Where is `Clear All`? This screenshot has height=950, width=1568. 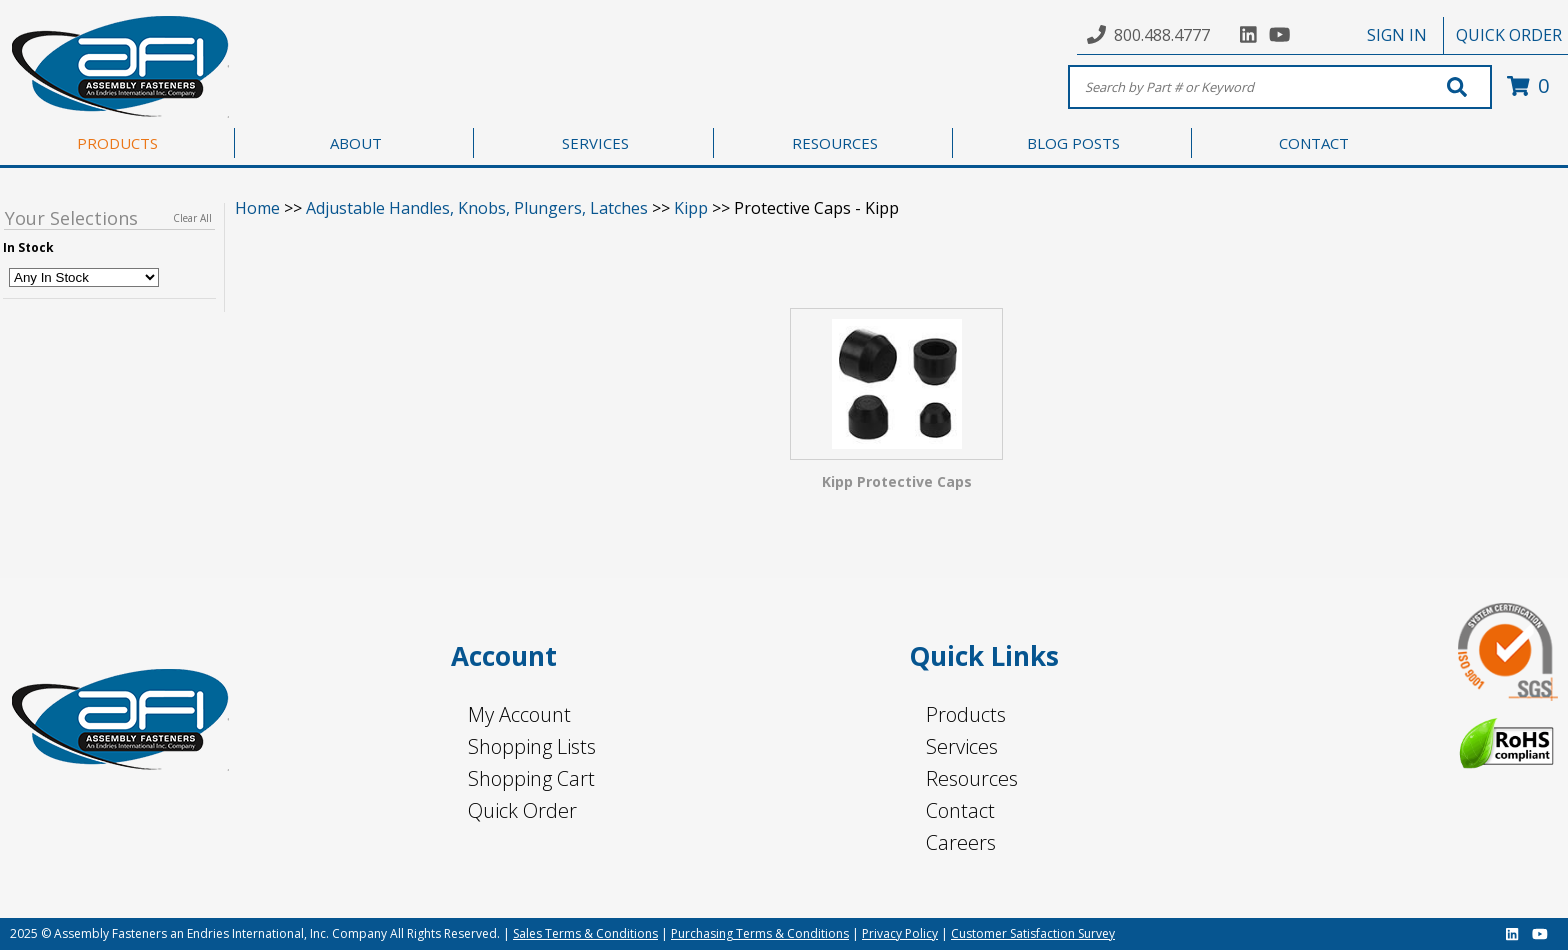
Clear All is located at coordinates (192, 218).